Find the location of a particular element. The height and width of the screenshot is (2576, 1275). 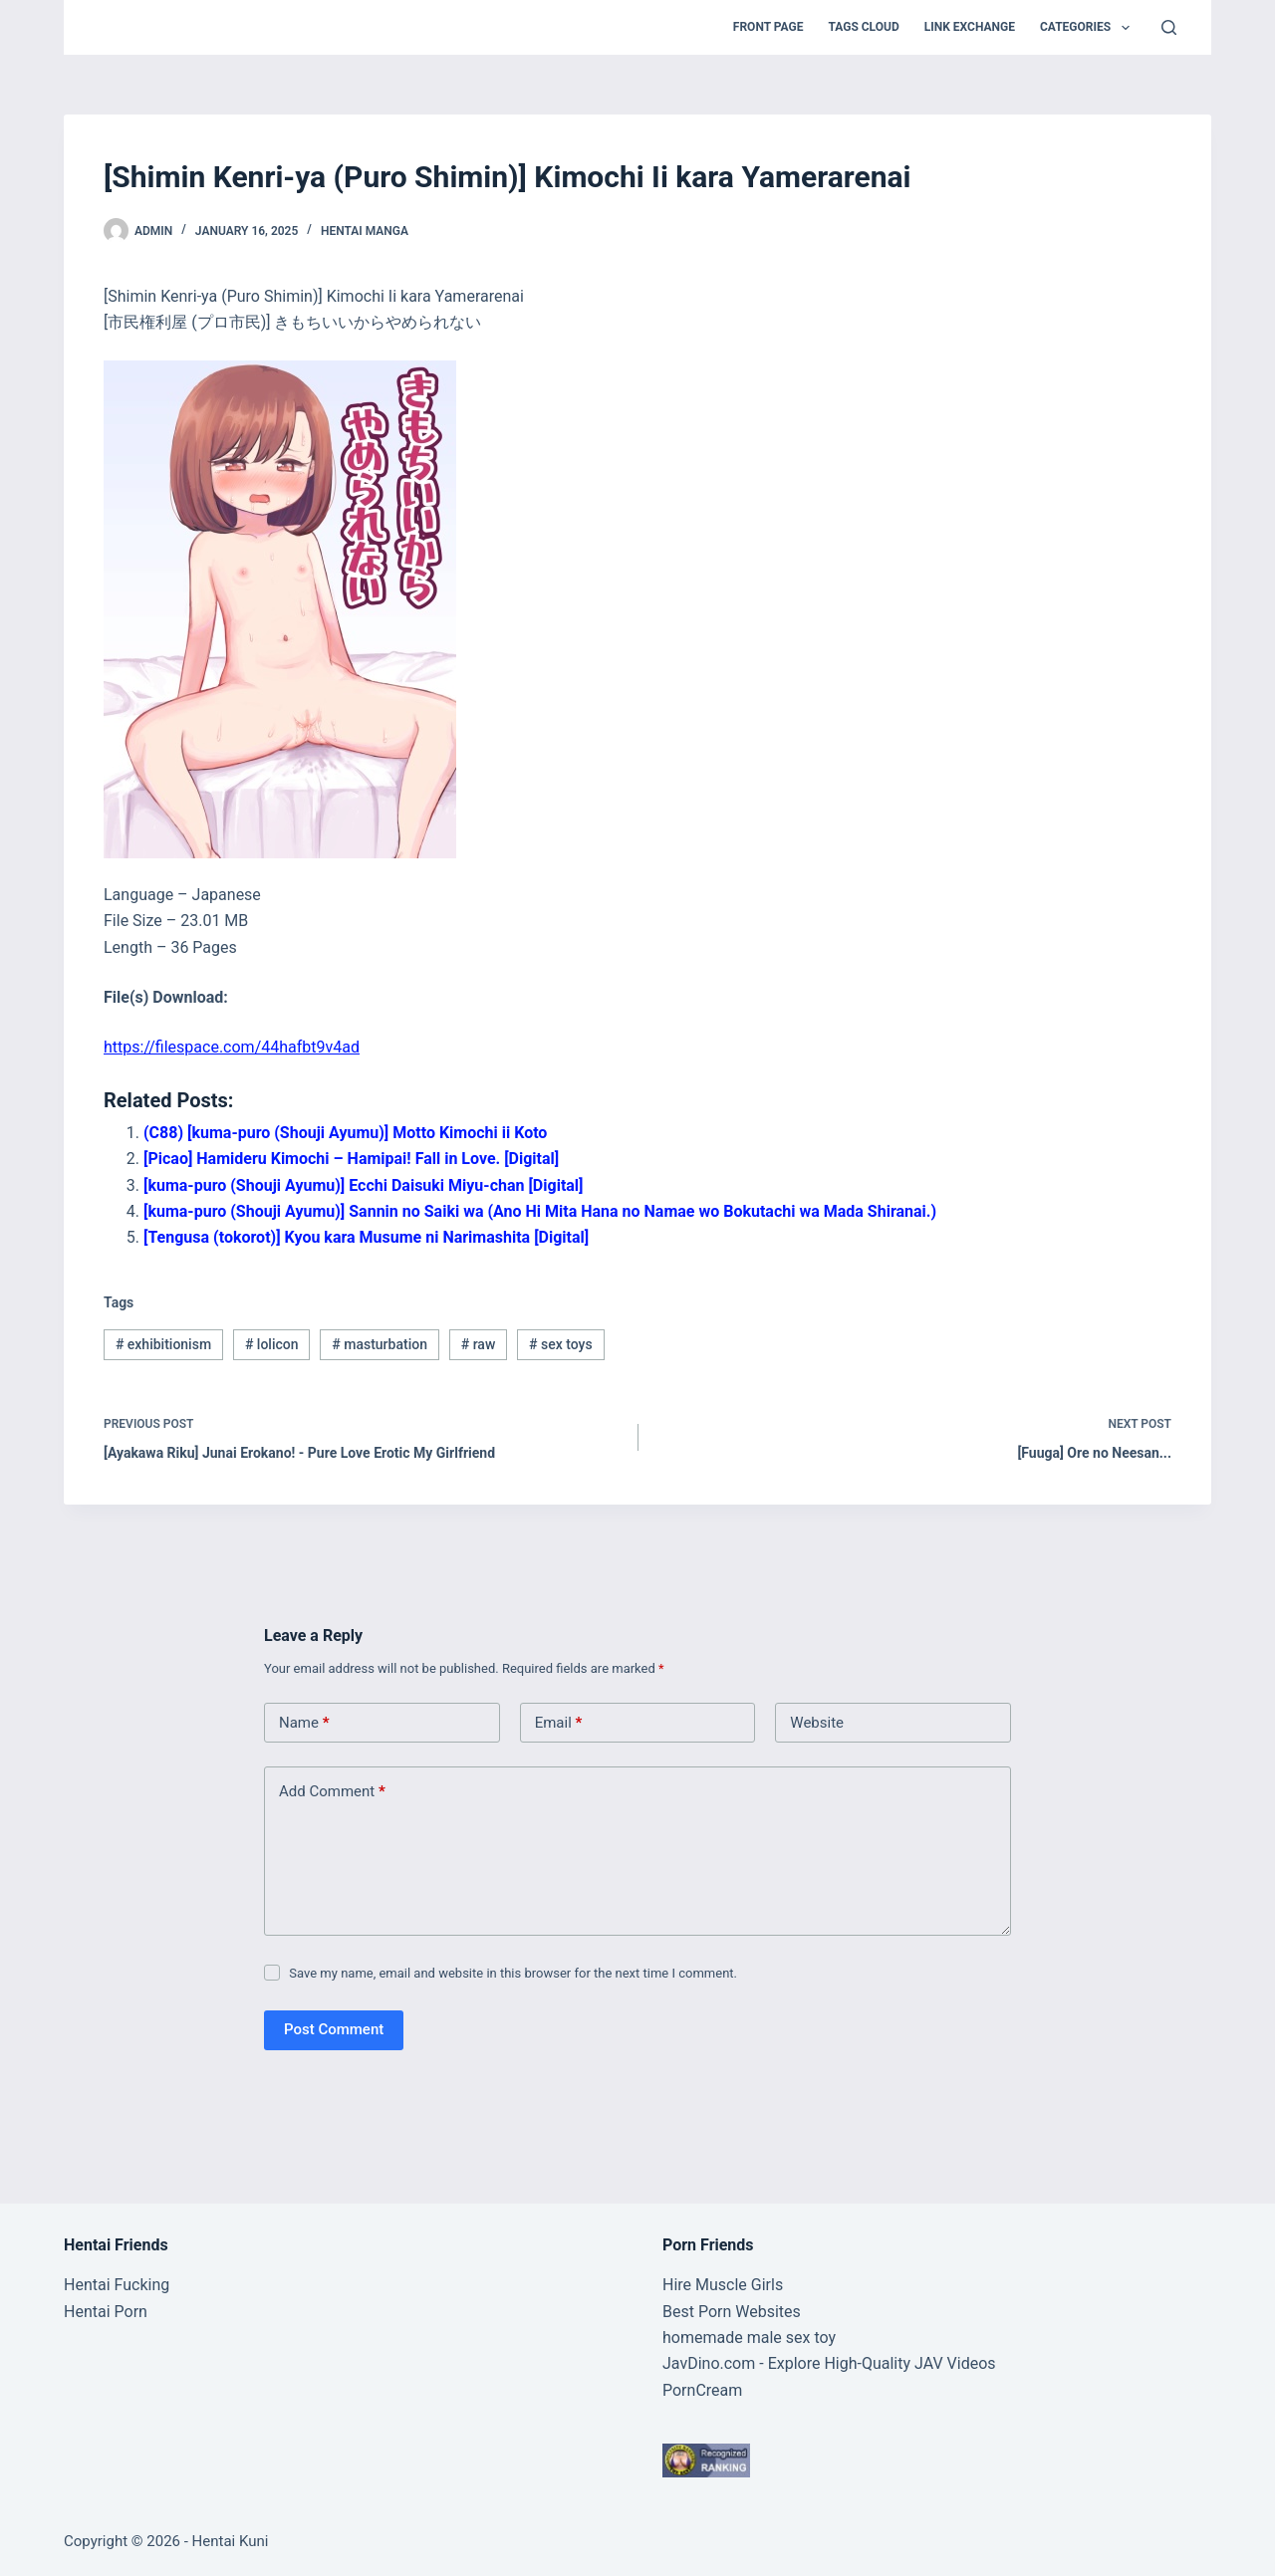

PornCream is located at coordinates (702, 2390).